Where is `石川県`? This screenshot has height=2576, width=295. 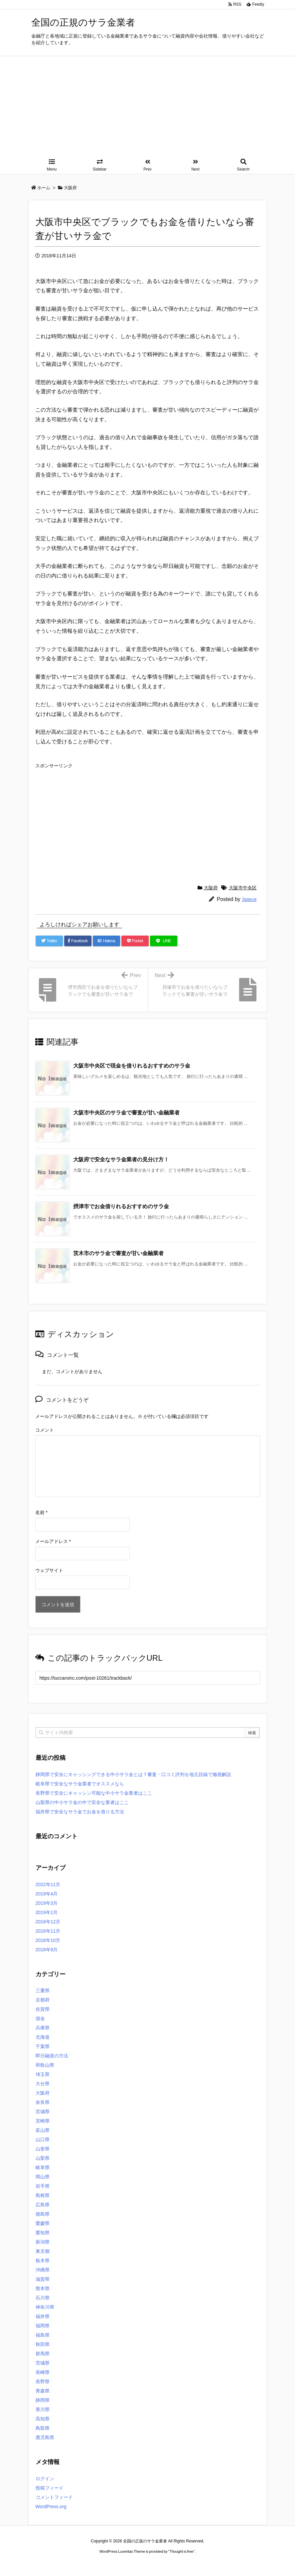 石川県 is located at coordinates (43, 2297).